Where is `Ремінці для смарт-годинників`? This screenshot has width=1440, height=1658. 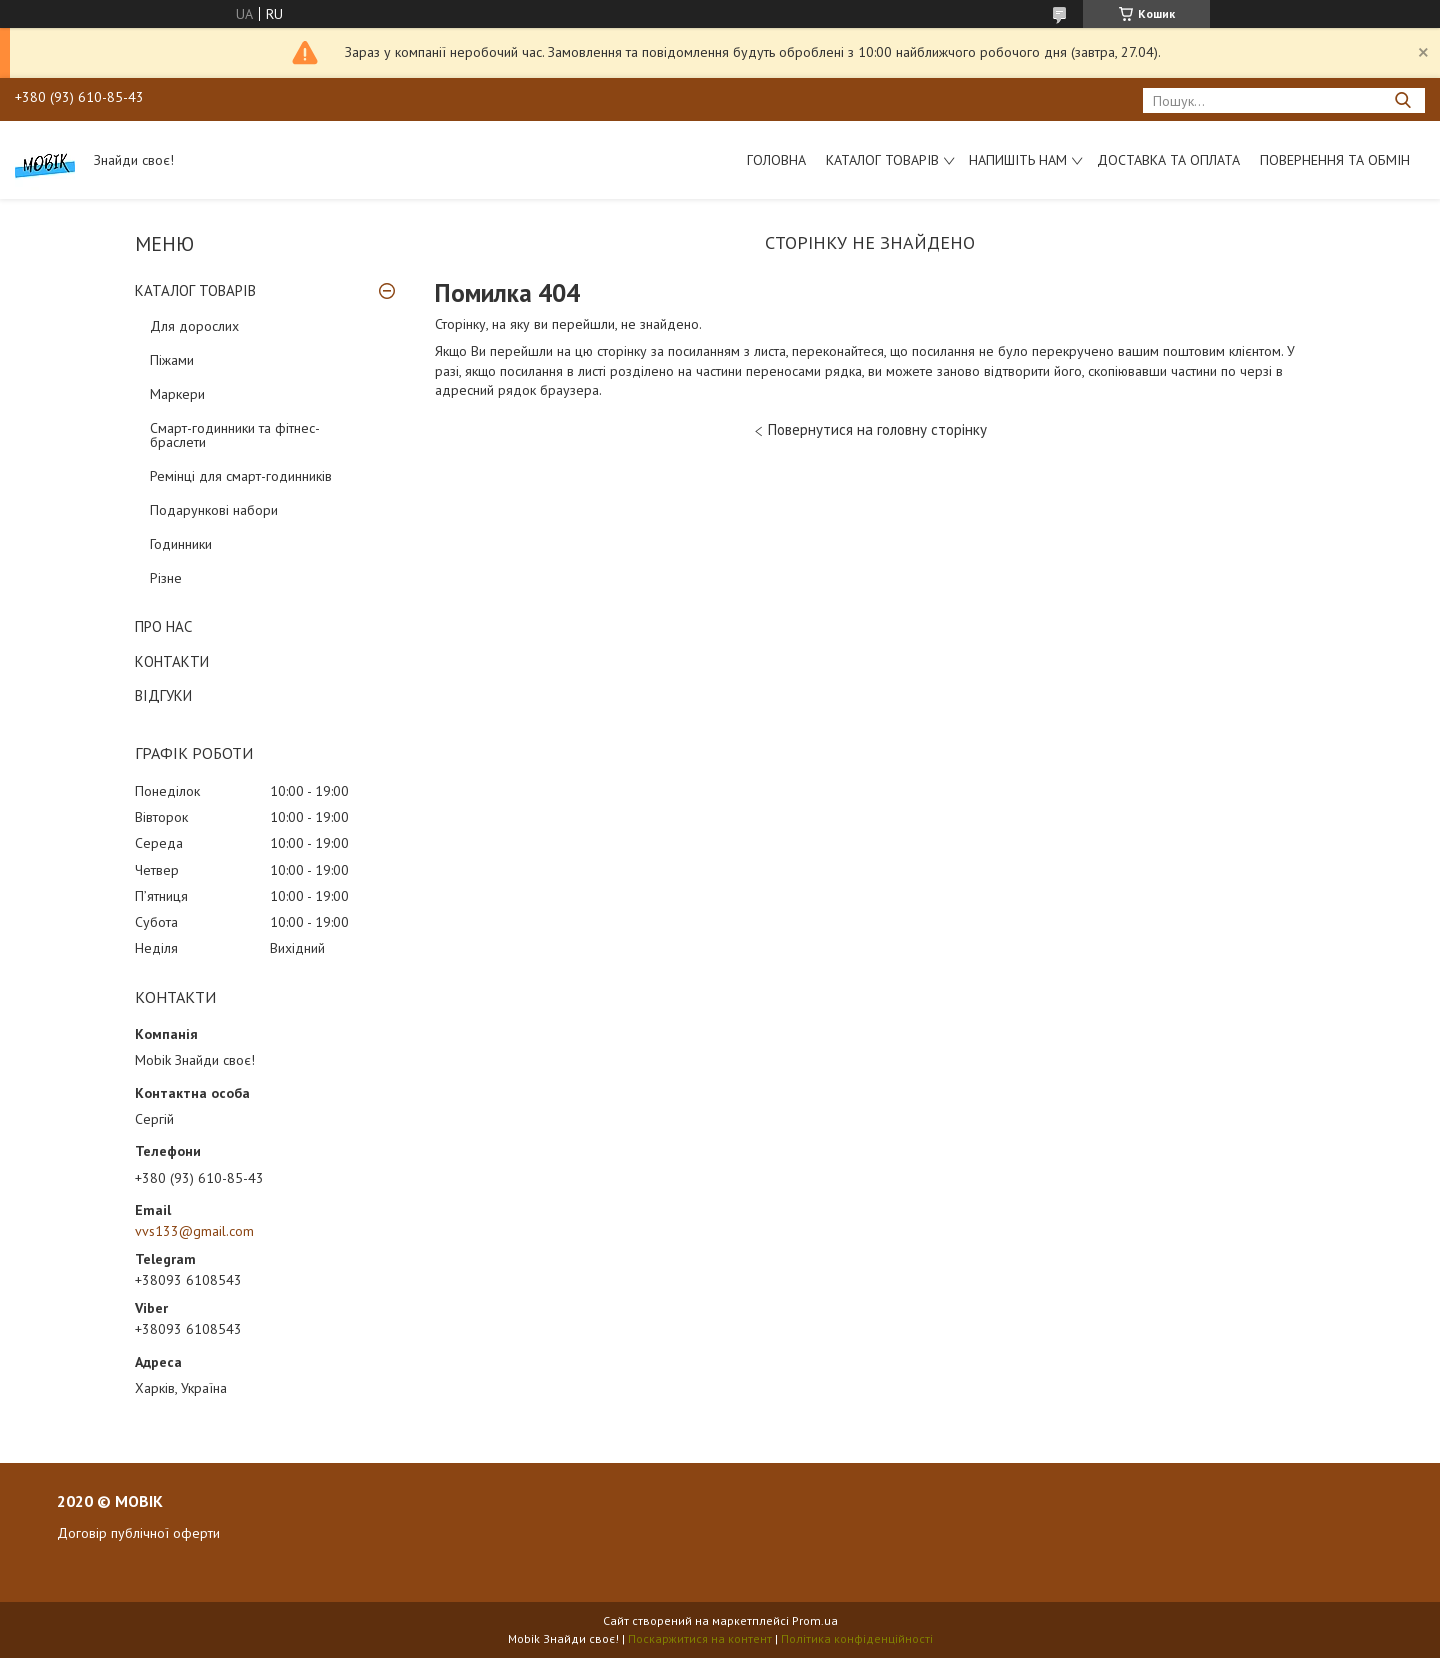 Ремінці для смарт-годинників is located at coordinates (241, 476).